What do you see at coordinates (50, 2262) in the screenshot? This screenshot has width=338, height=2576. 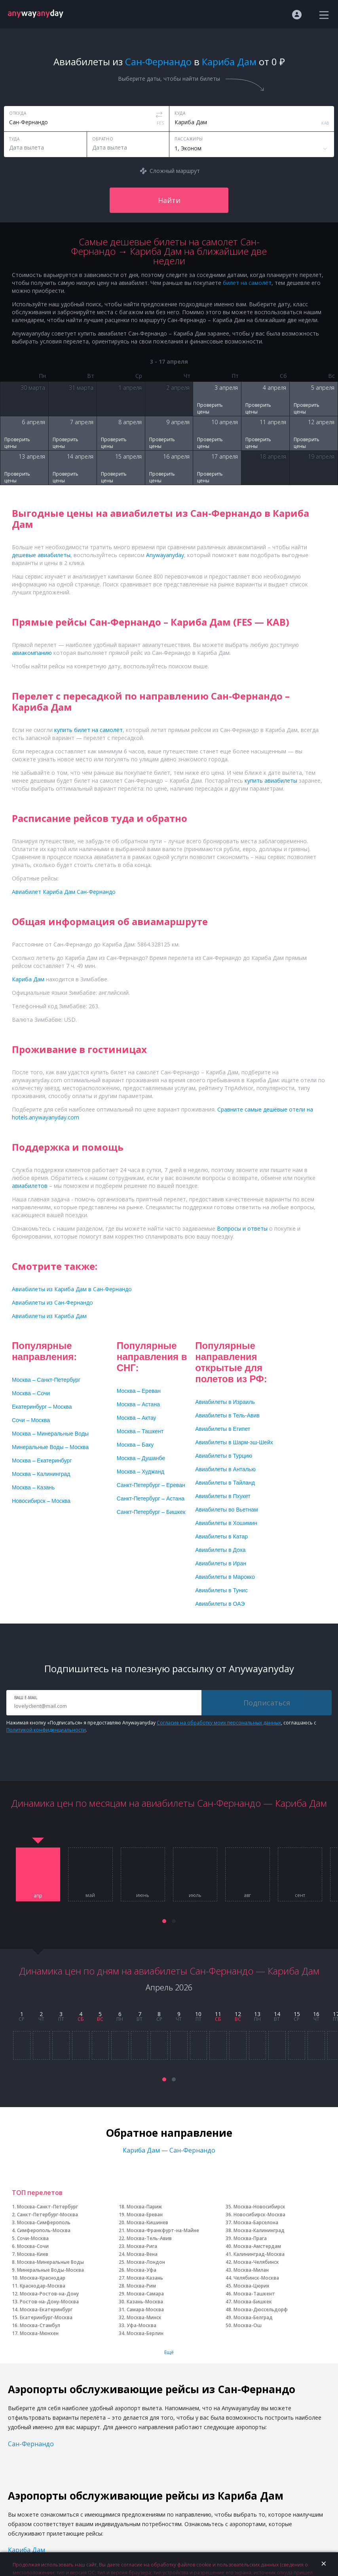 I see `Москва-Минеральные Воды` at bounding box center [50, 2262].